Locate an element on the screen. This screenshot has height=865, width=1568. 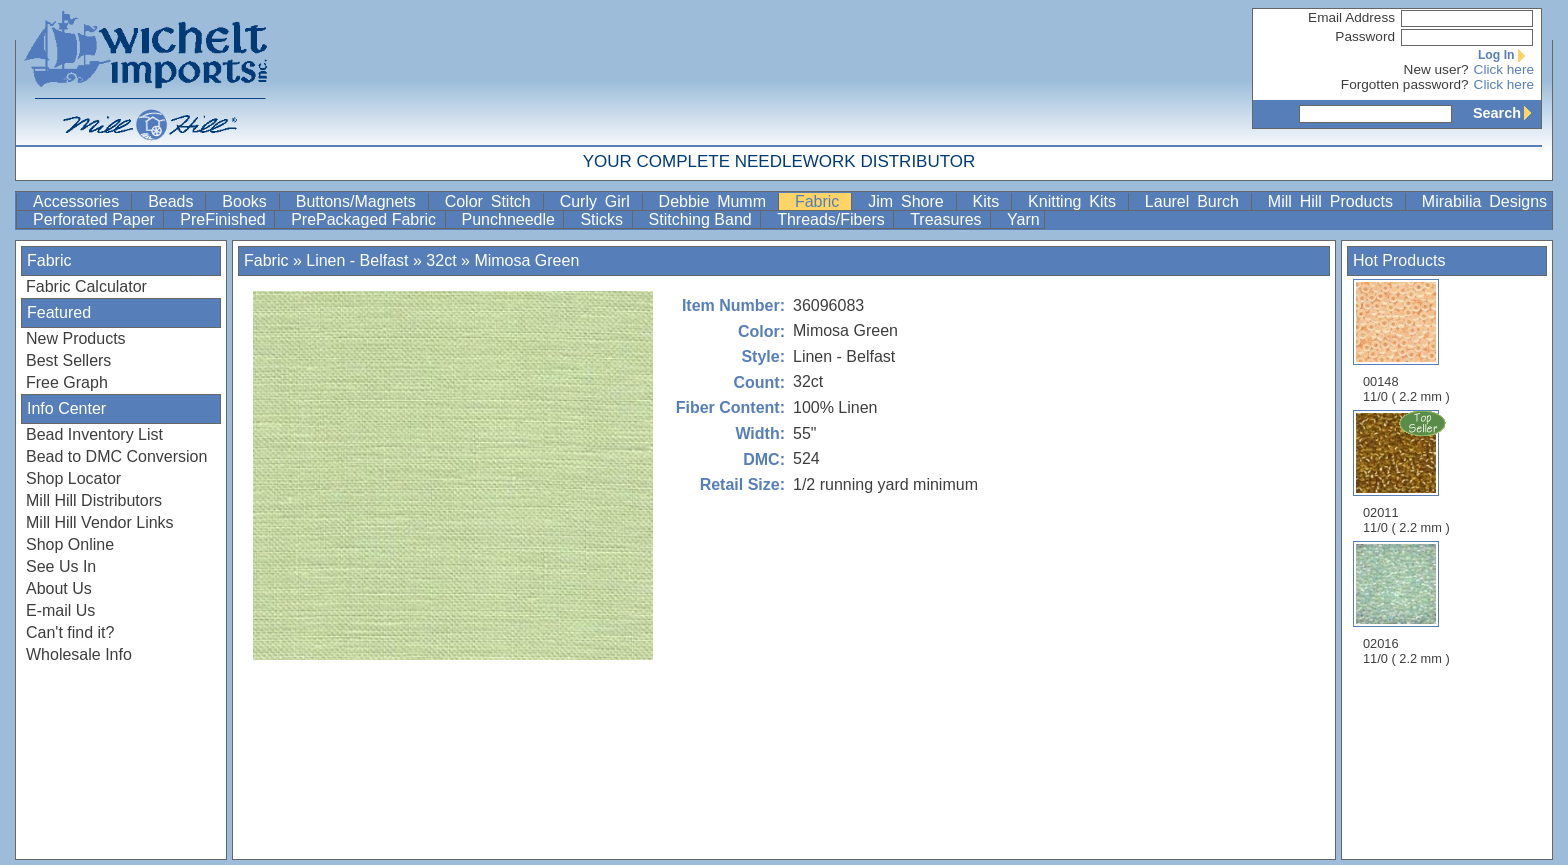
02016 11/0 ( 2.2 mm ) is located at coordinates (1406, 603).